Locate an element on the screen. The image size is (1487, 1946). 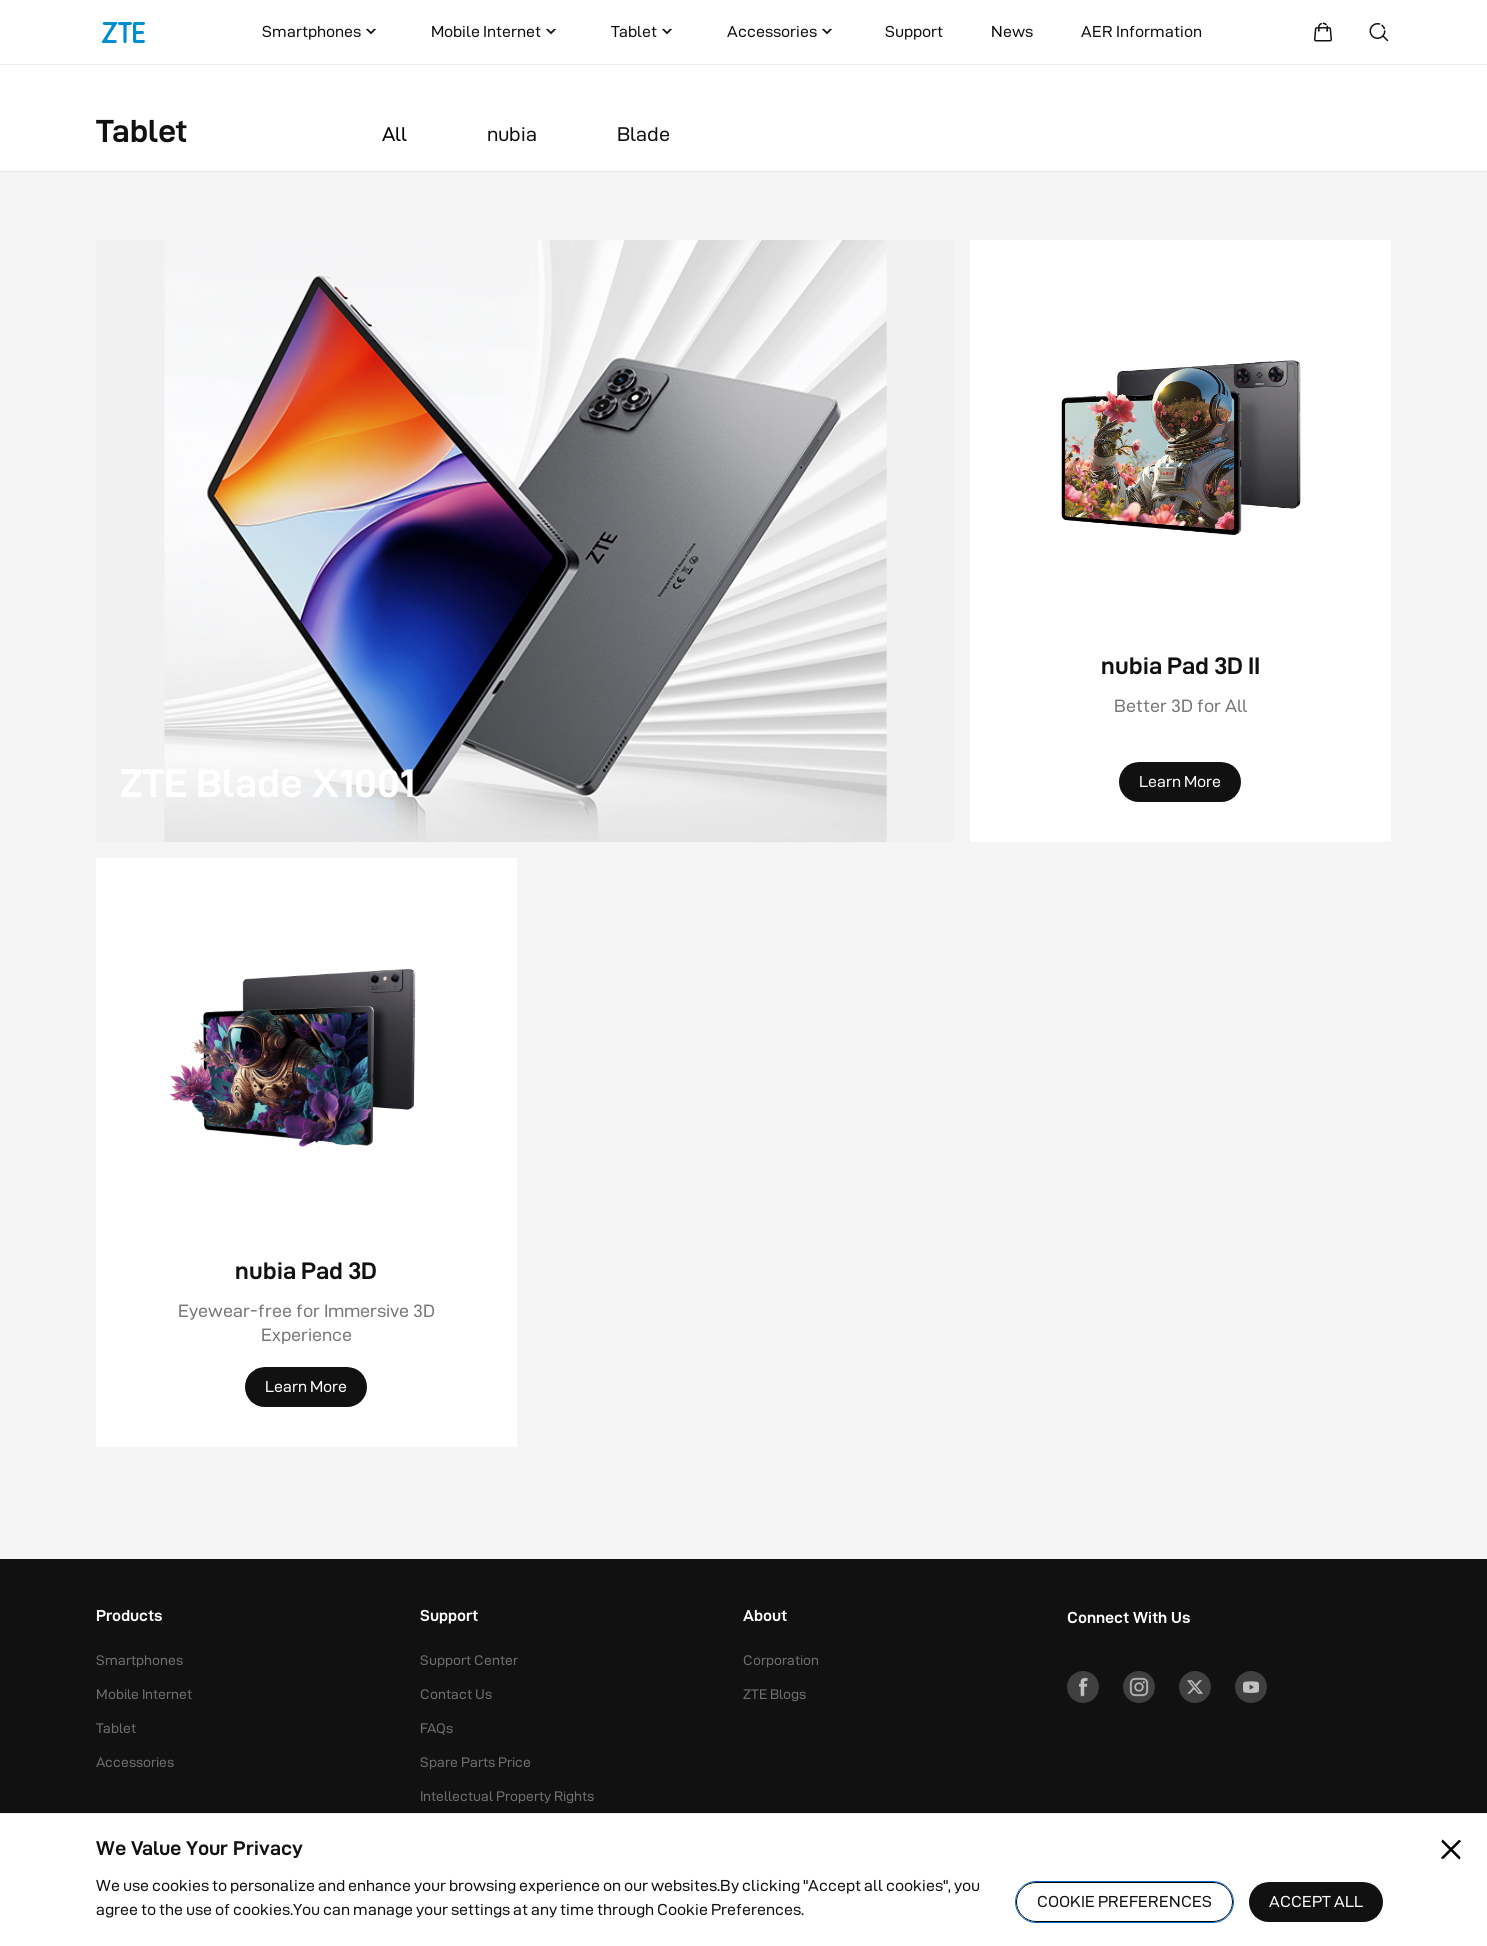
[nubia Pad 3D] is located at coordinates (306, 1212).